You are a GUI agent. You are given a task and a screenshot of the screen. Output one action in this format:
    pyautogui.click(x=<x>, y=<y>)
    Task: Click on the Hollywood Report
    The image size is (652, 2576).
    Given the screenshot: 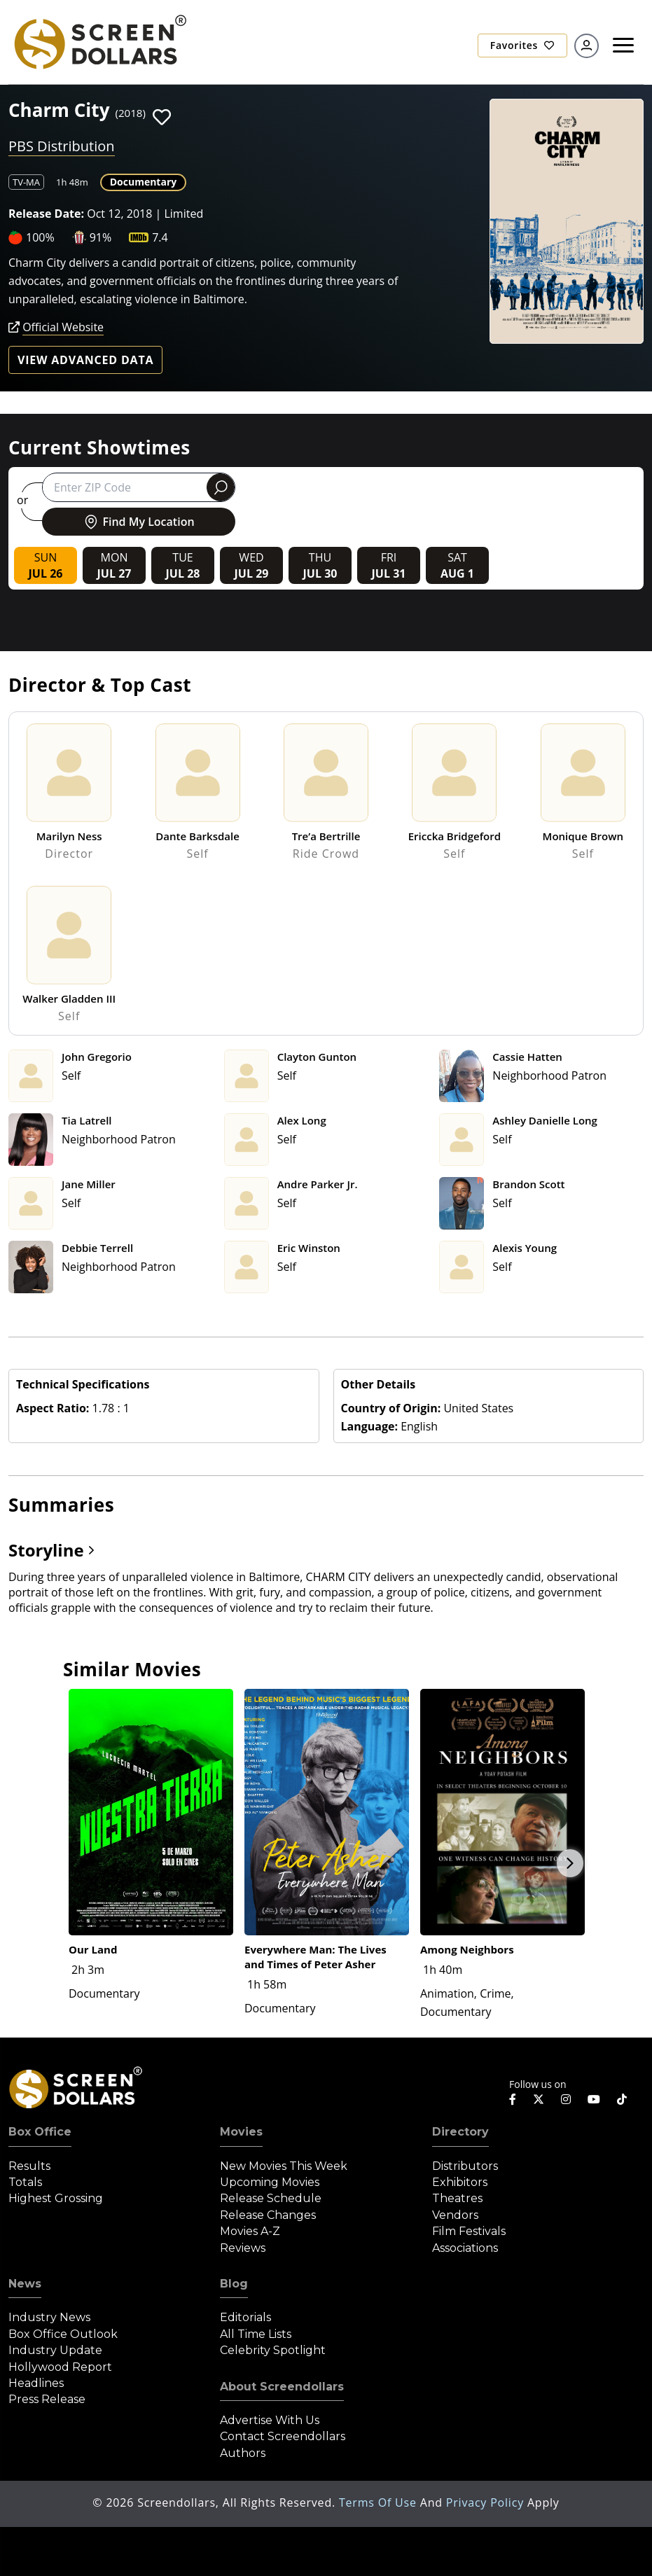 What is the action you would take?
    pyautogui.click(x=60, y=2367)
    